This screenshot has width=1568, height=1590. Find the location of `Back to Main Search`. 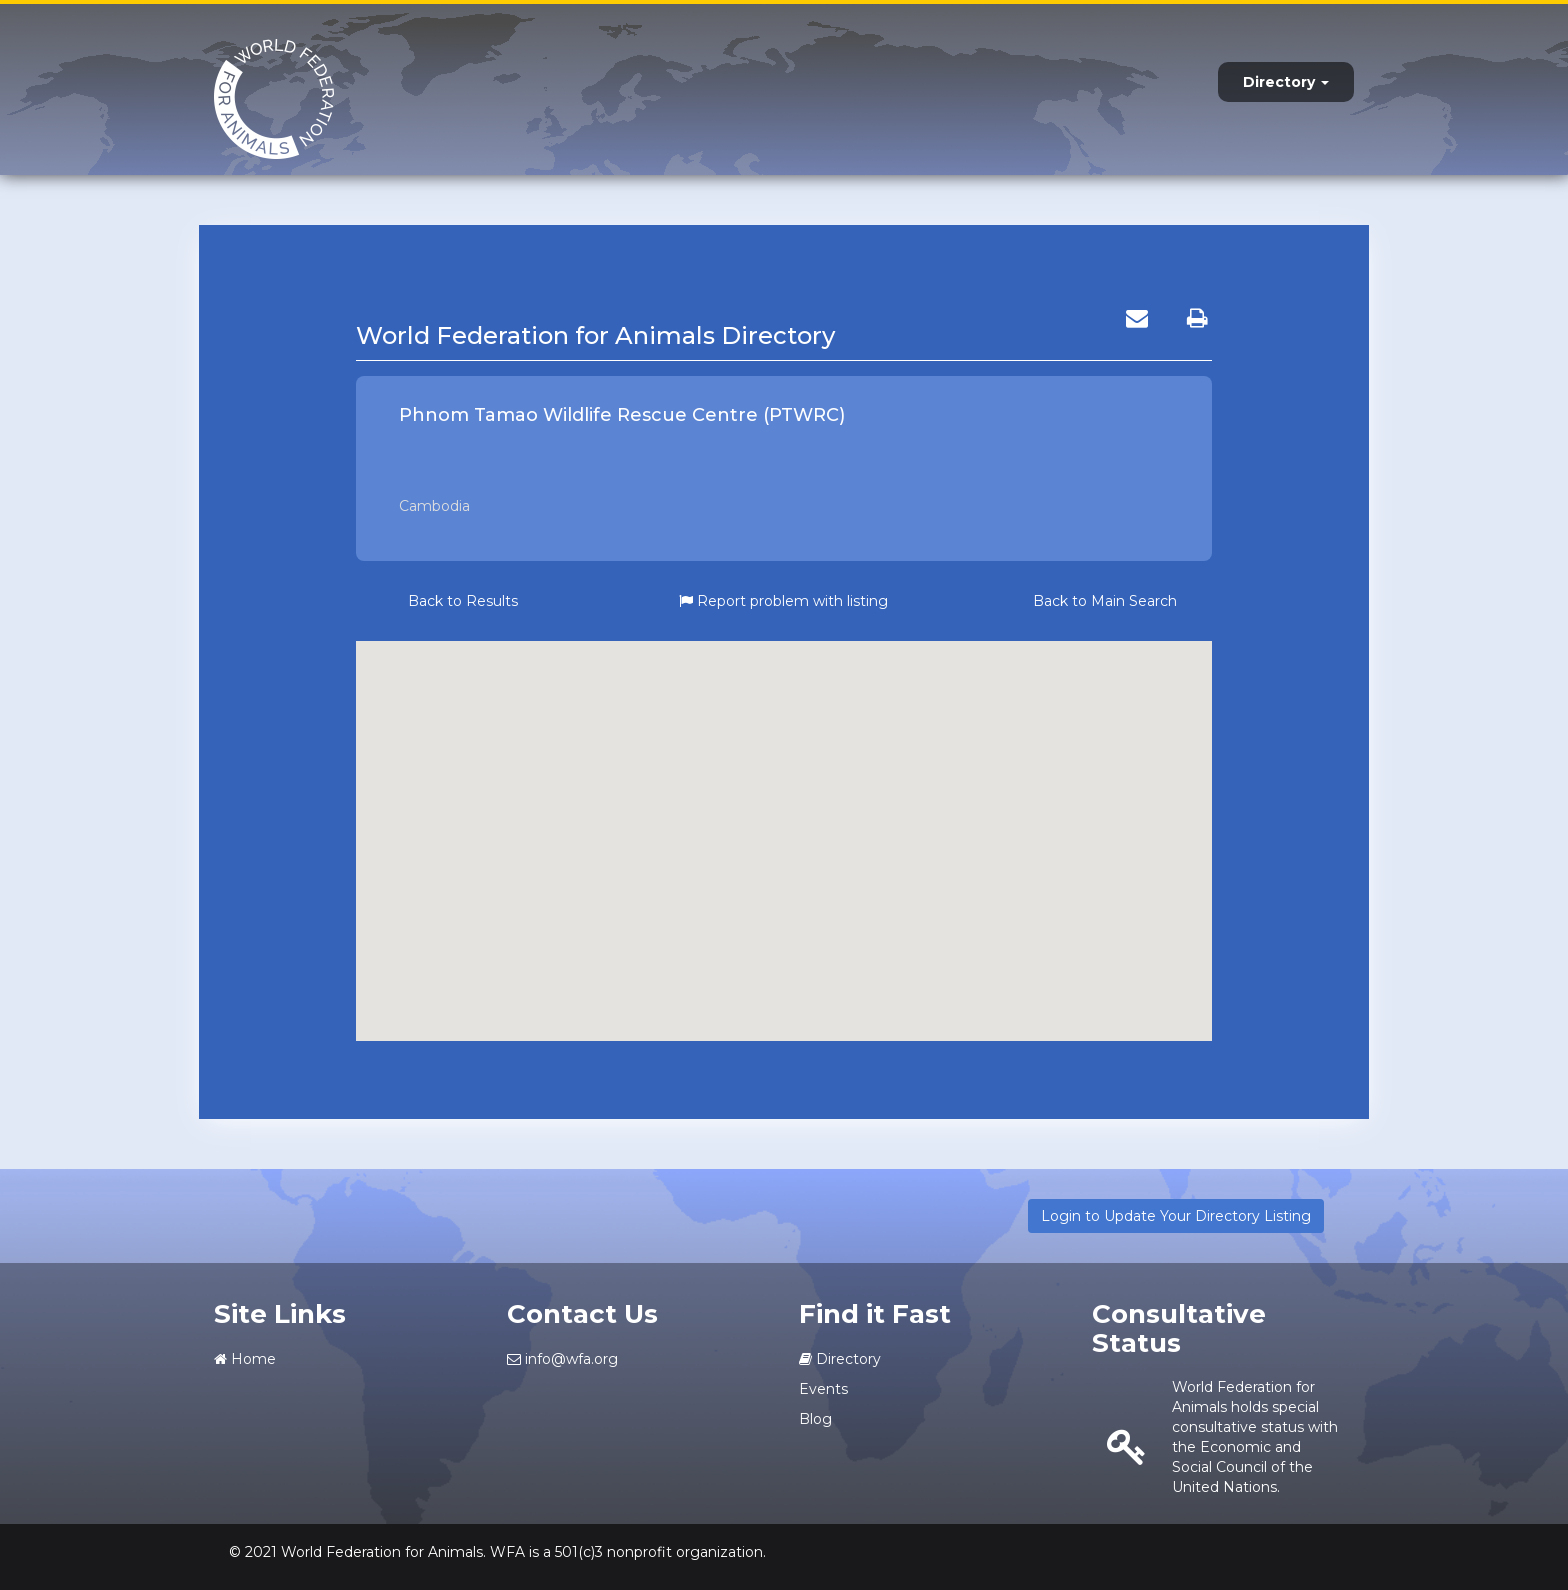

Back to Main Search is located at coordinates (1105, 601).